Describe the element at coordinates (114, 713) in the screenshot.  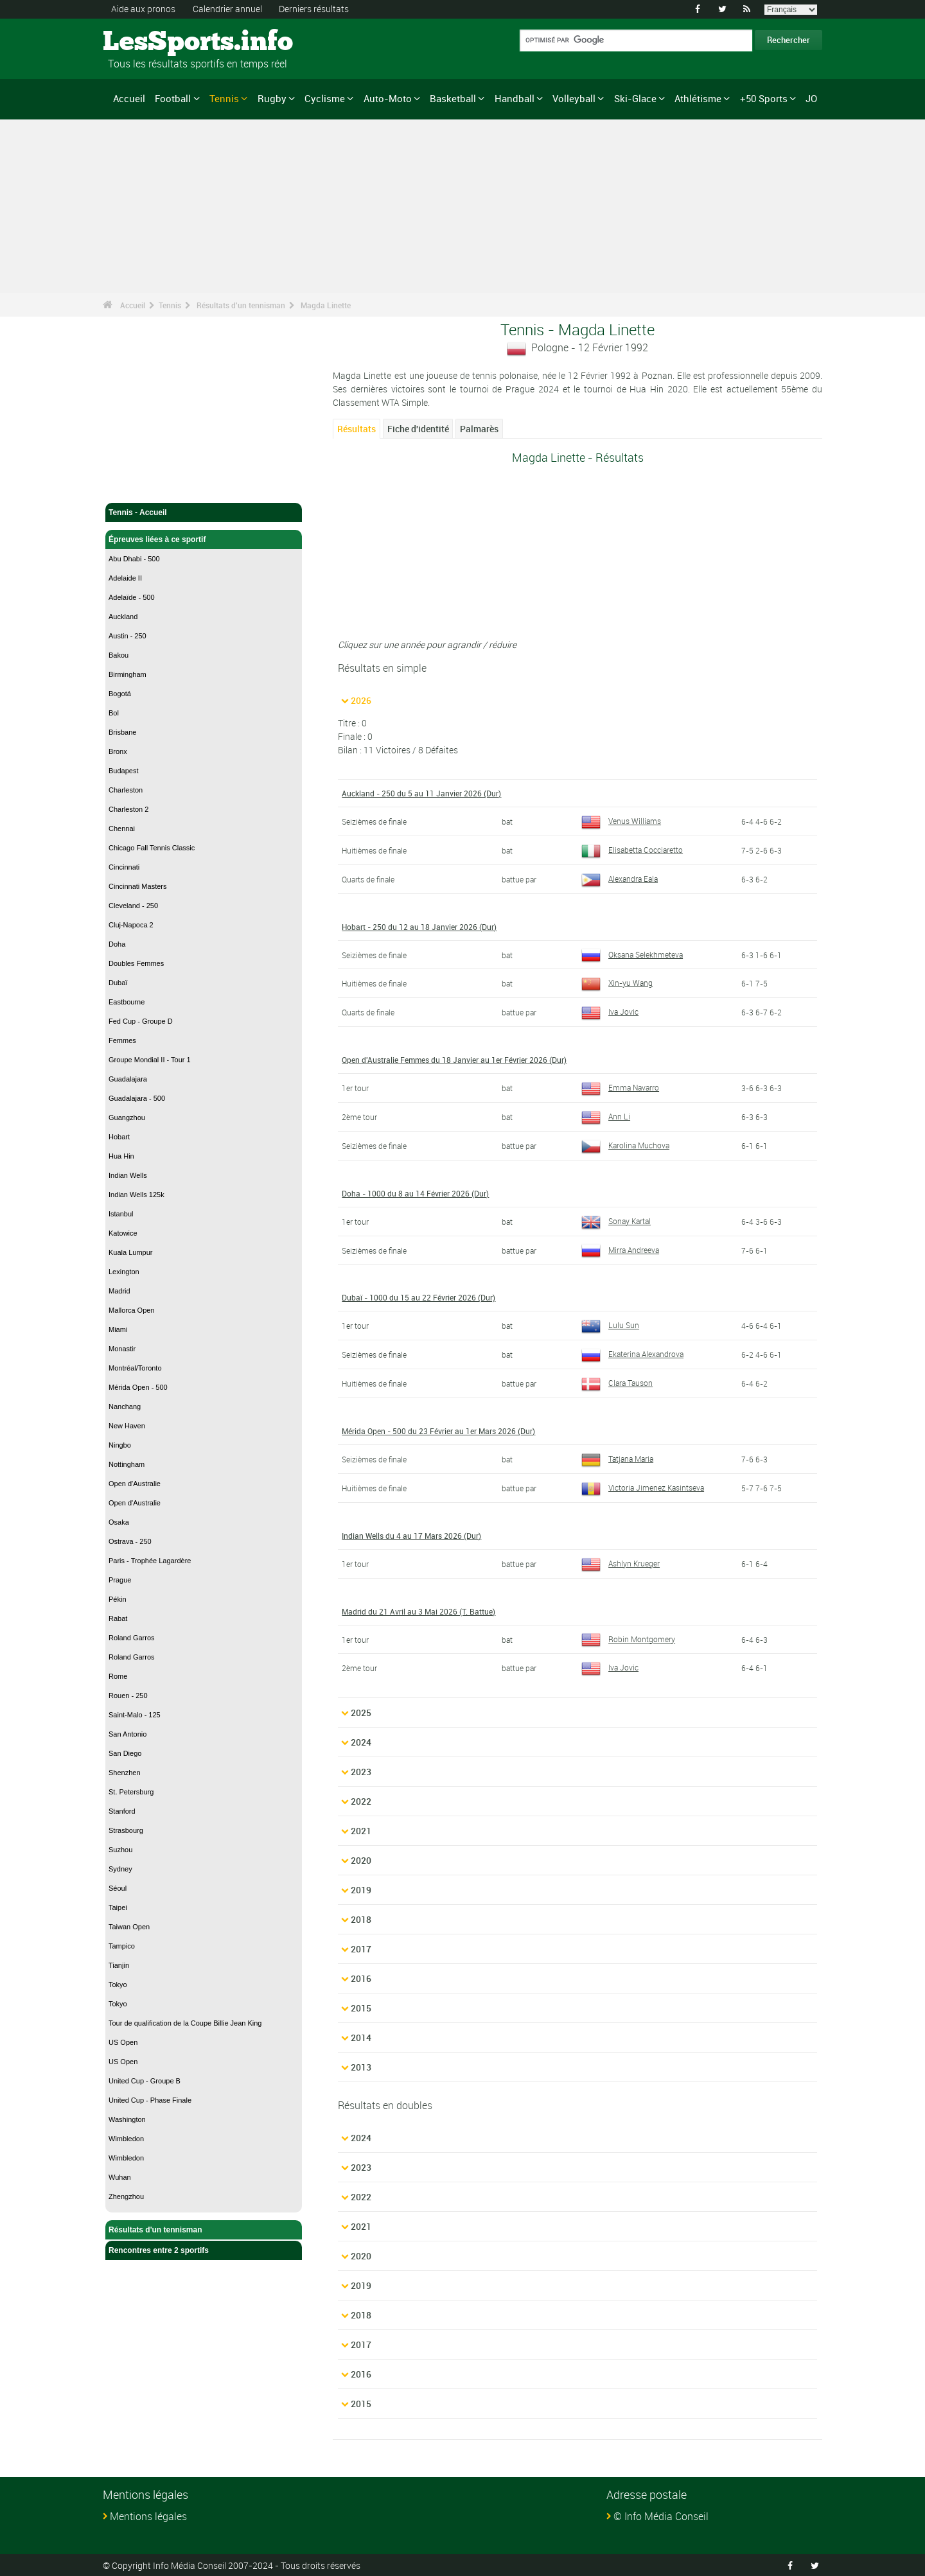
I see `Bol` at that location.